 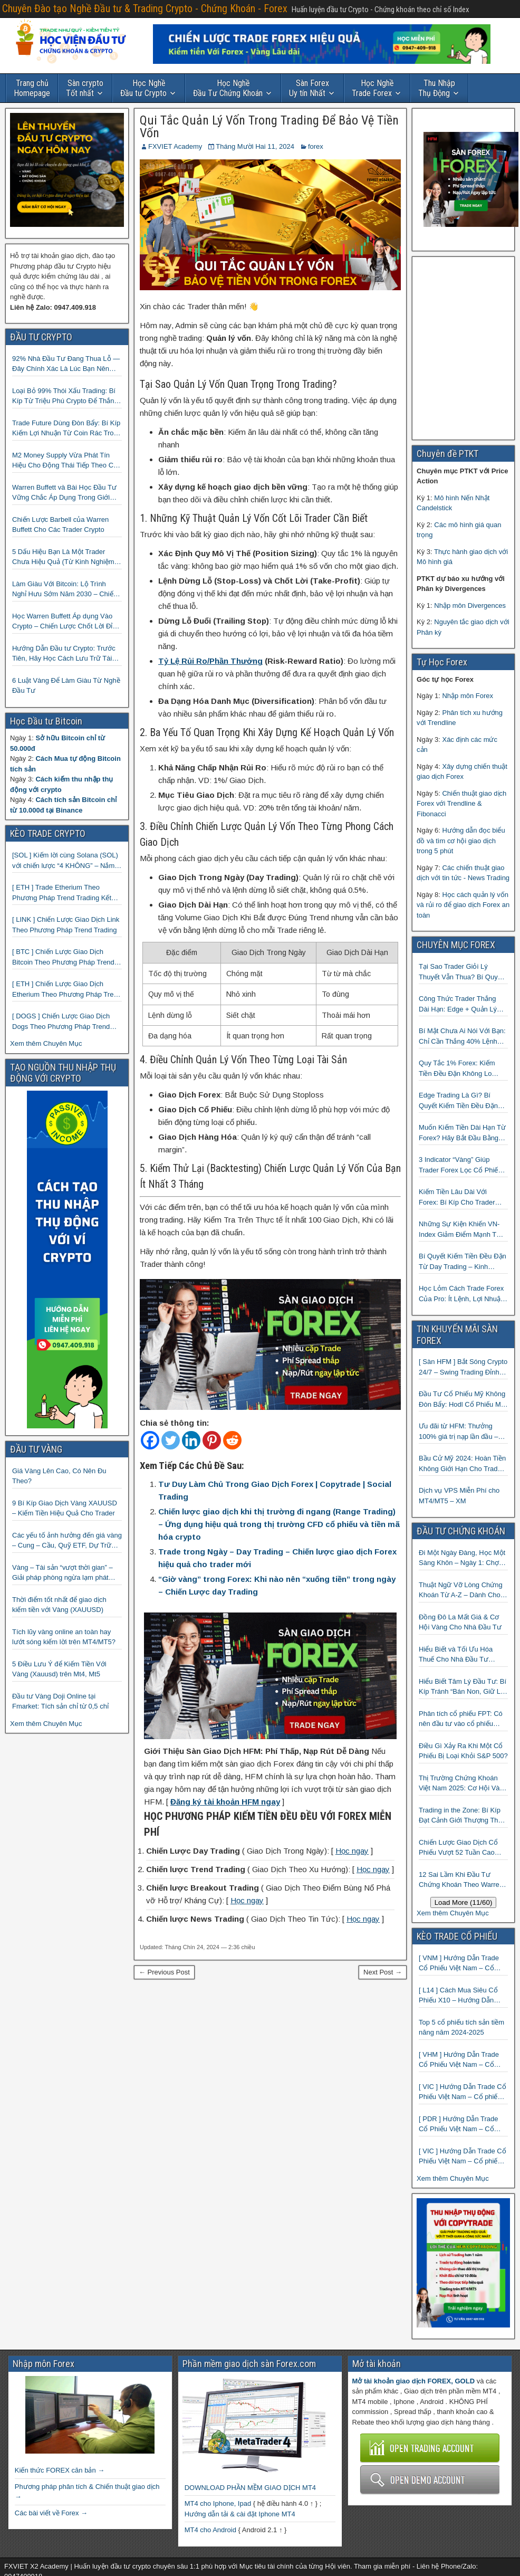 I want to click on Phân tích cổ phiếu FPT: Có nên đầu tư vào cổ phiếu công nghệ Việt Nam?, so click(x=461, y=1719).